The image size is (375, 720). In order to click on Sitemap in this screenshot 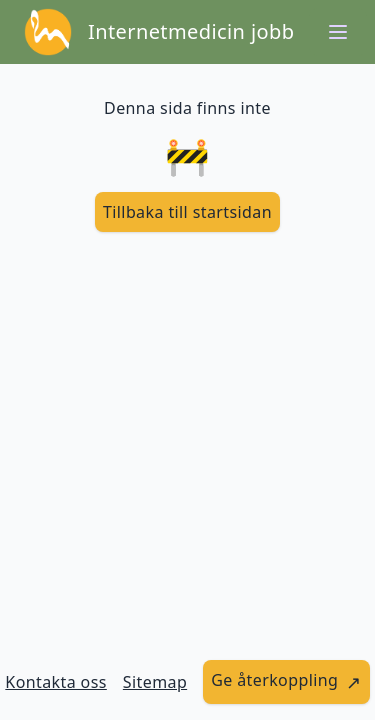, I will do `click(155, 682)`.